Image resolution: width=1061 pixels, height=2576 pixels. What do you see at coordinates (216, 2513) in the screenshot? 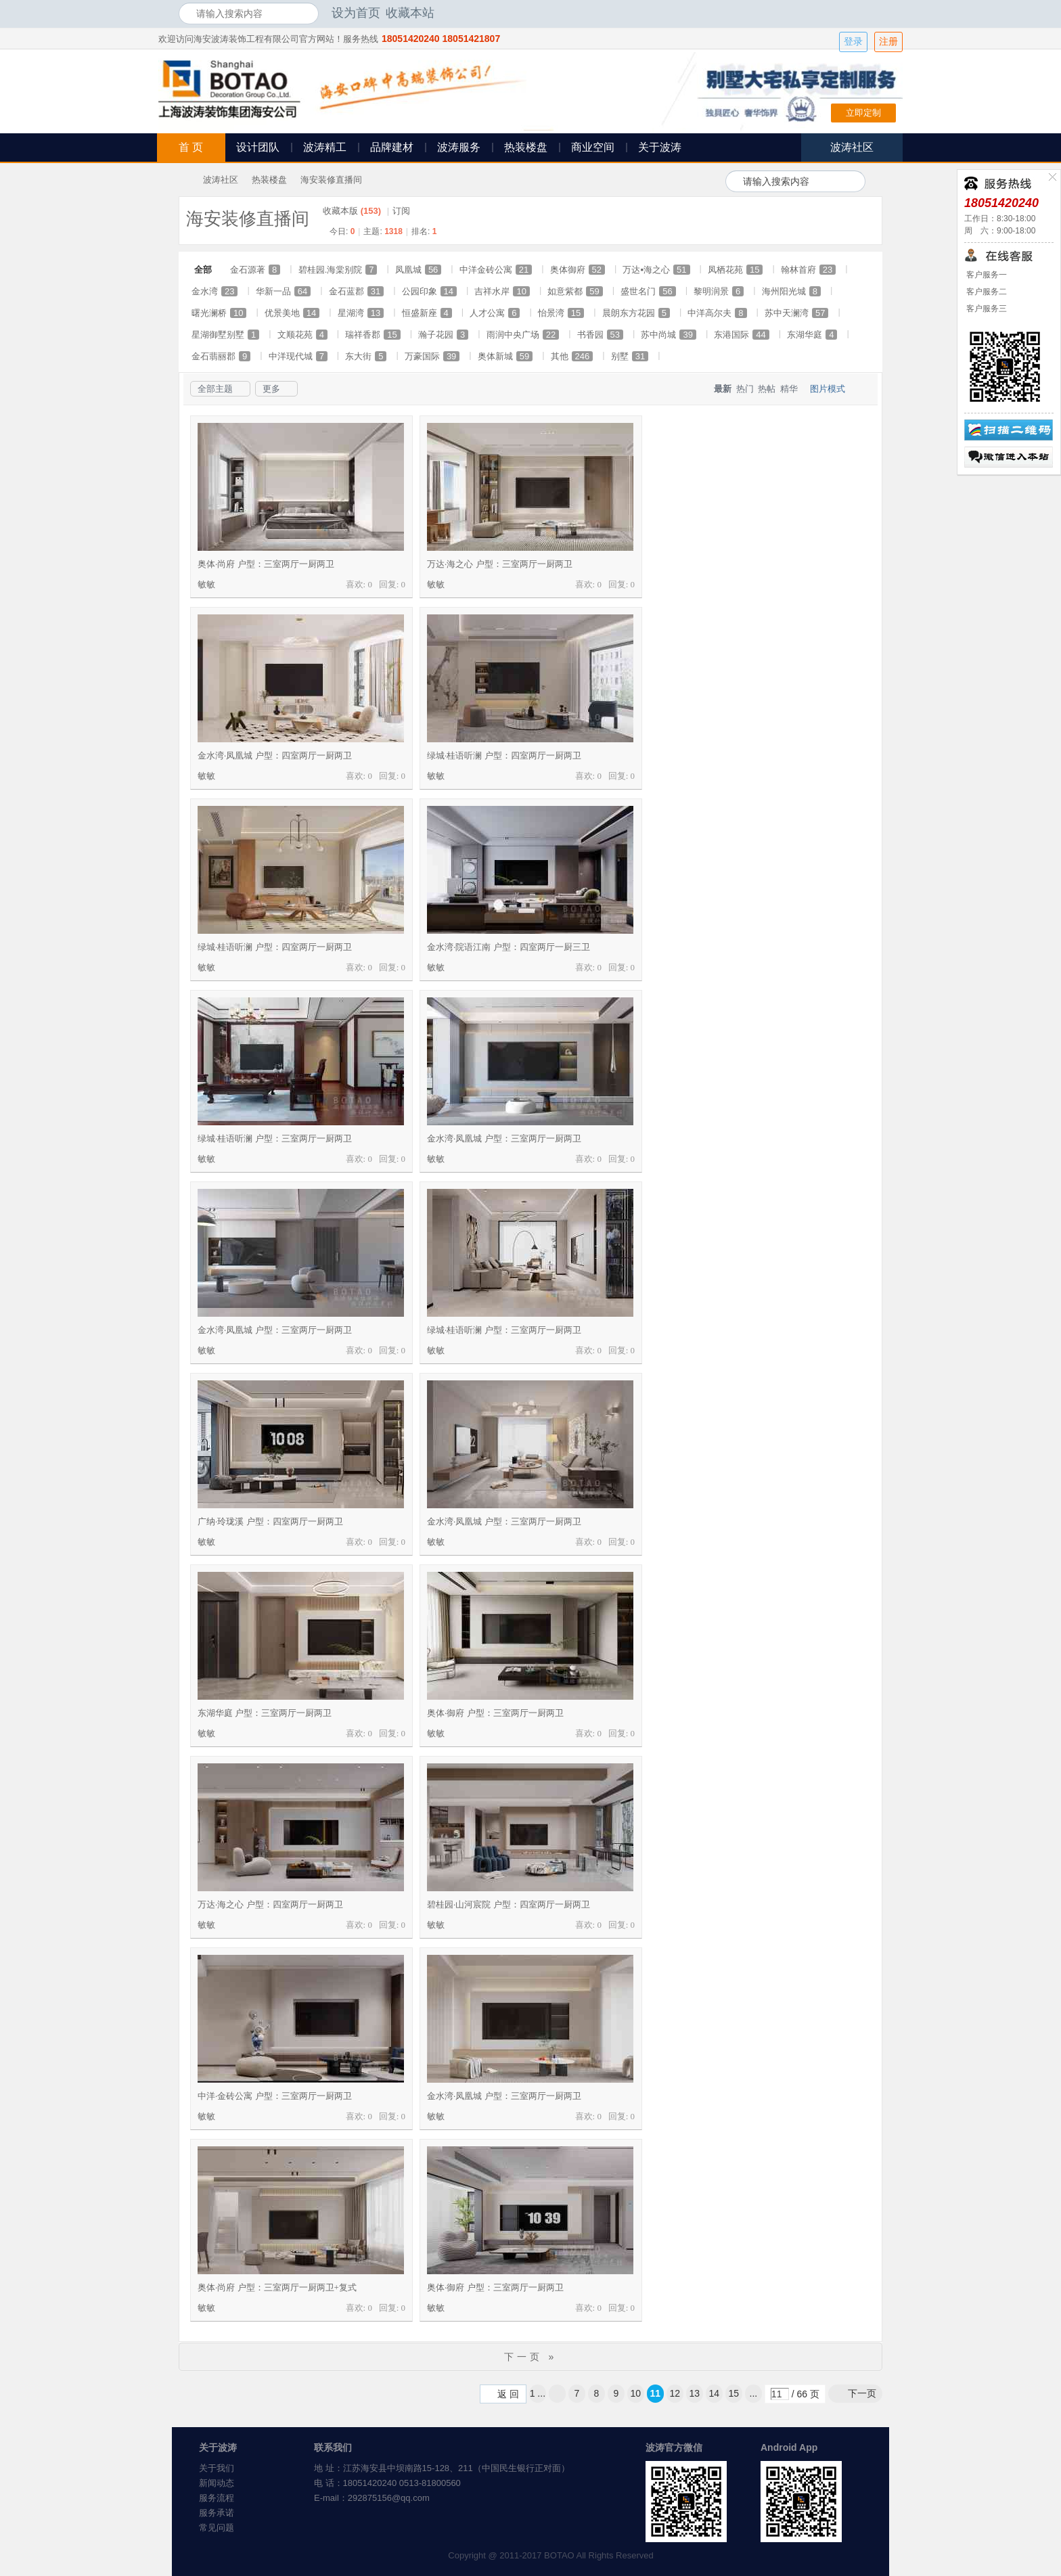
I see `服务承诺` at bounding box center [216, 2513].